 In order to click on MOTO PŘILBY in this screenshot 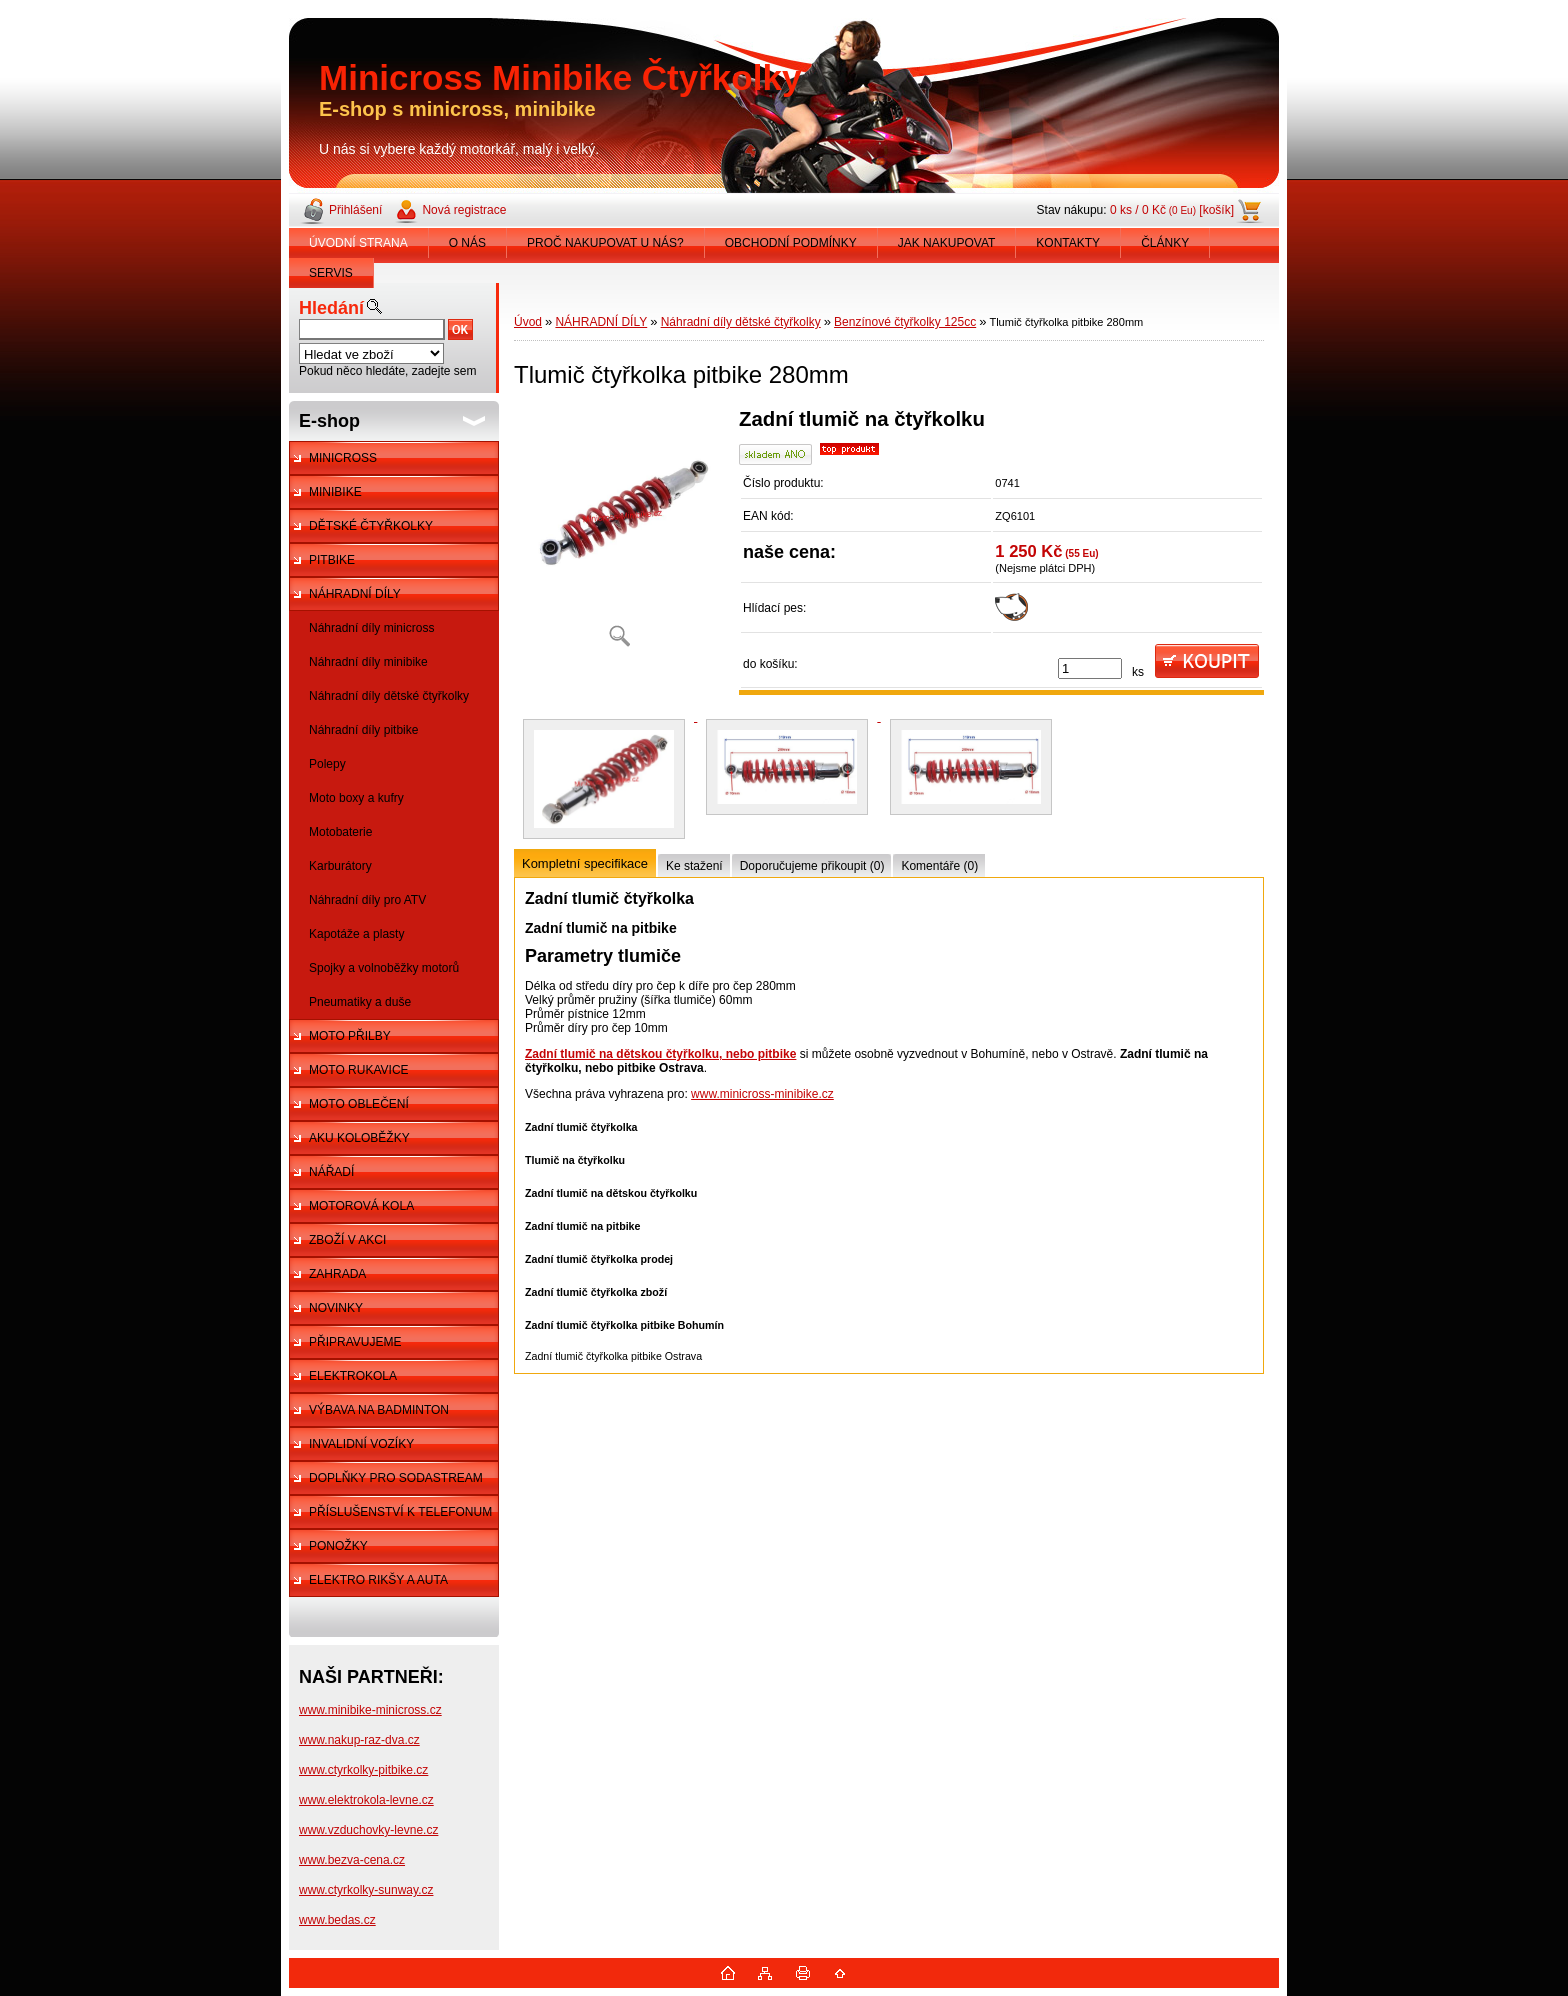, I will do `click(350, 1036)`.